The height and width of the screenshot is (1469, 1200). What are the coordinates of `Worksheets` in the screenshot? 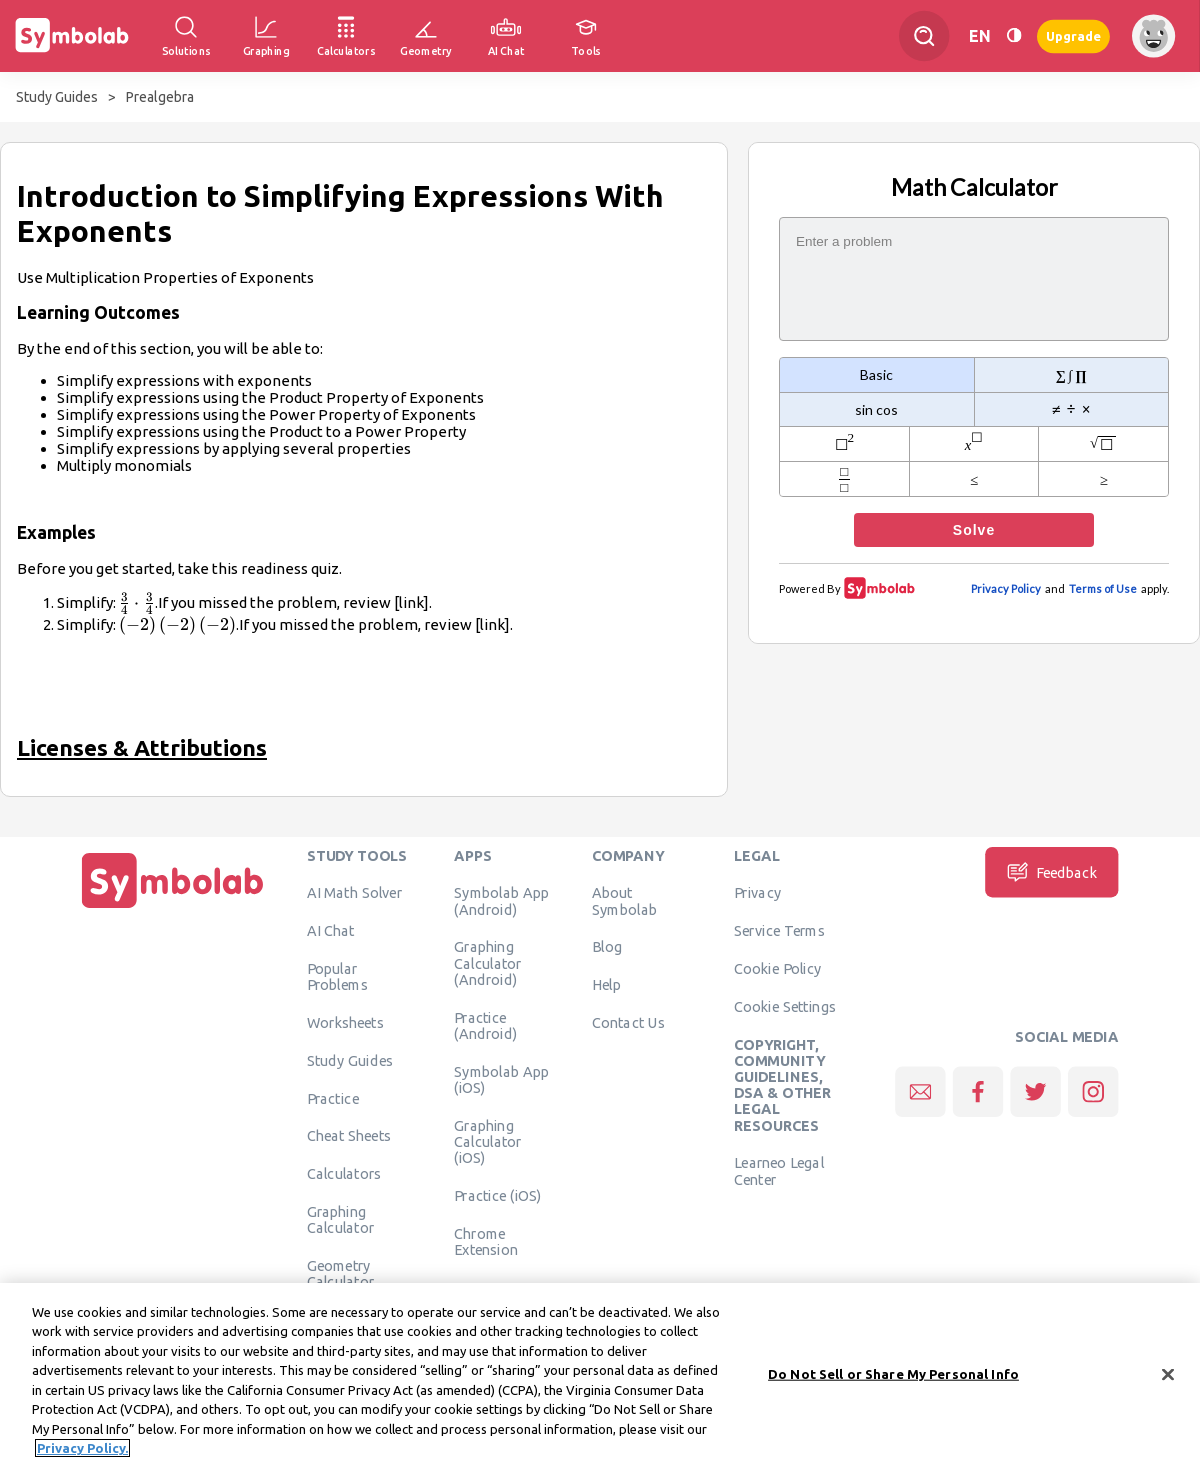 It's located at (345, 1022).